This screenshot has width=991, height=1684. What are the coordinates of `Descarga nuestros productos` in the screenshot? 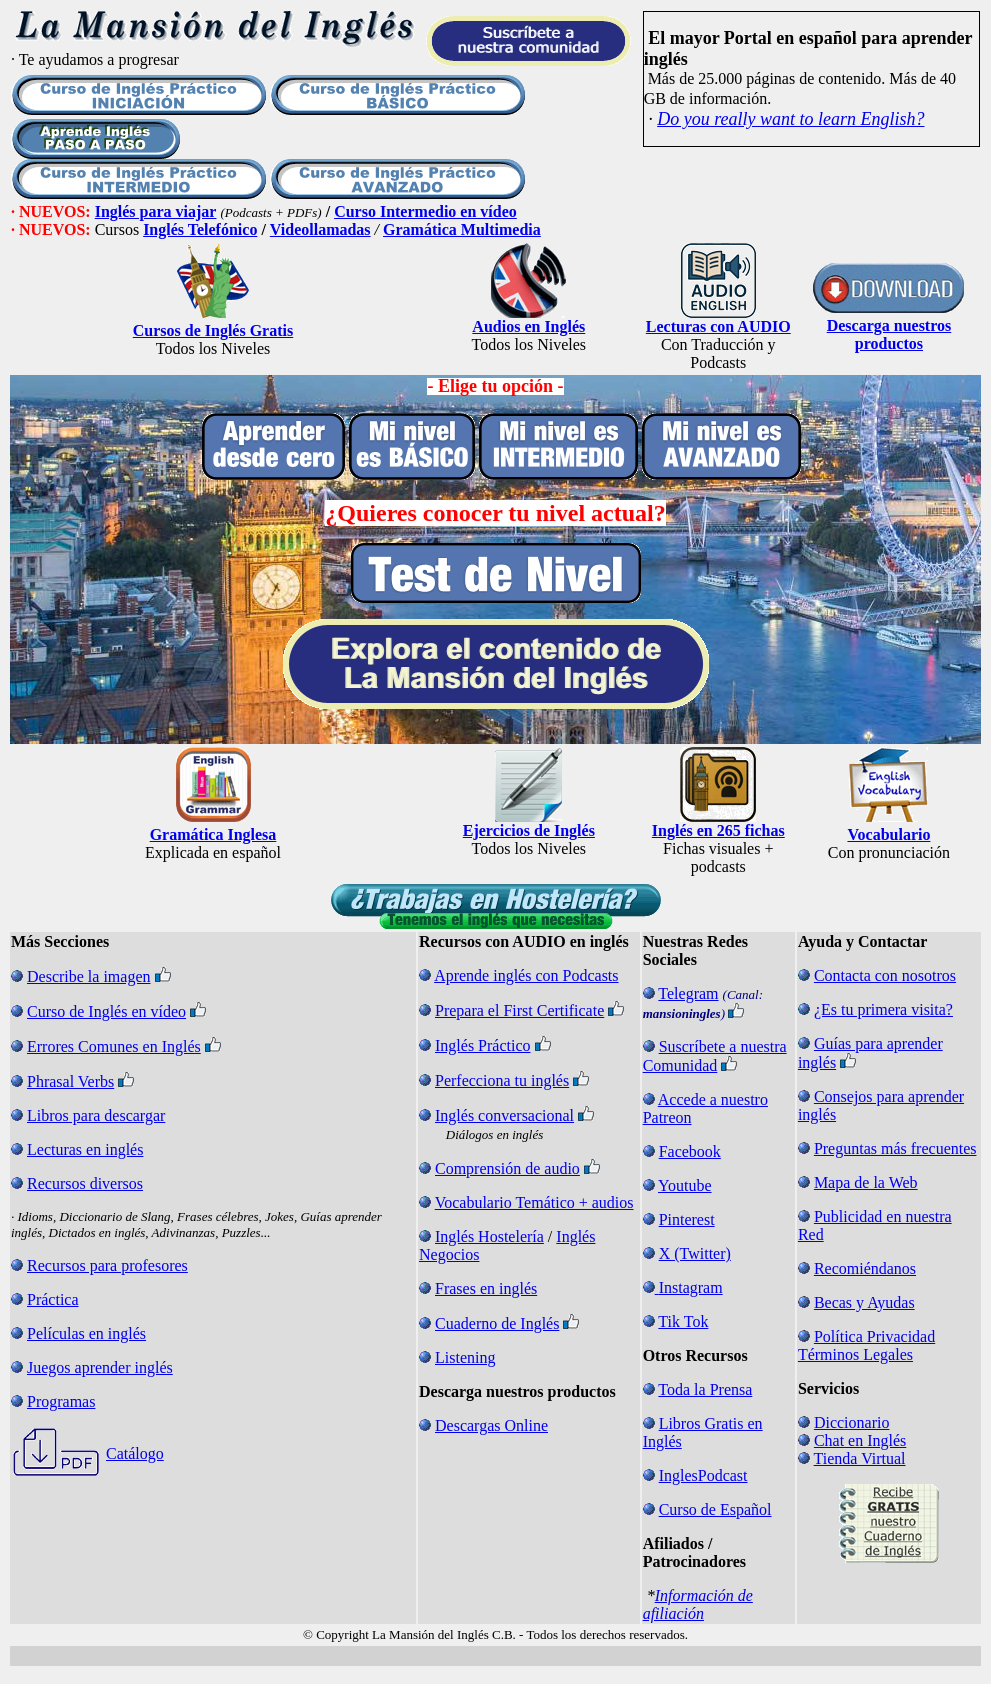 It's located at (889, 334).